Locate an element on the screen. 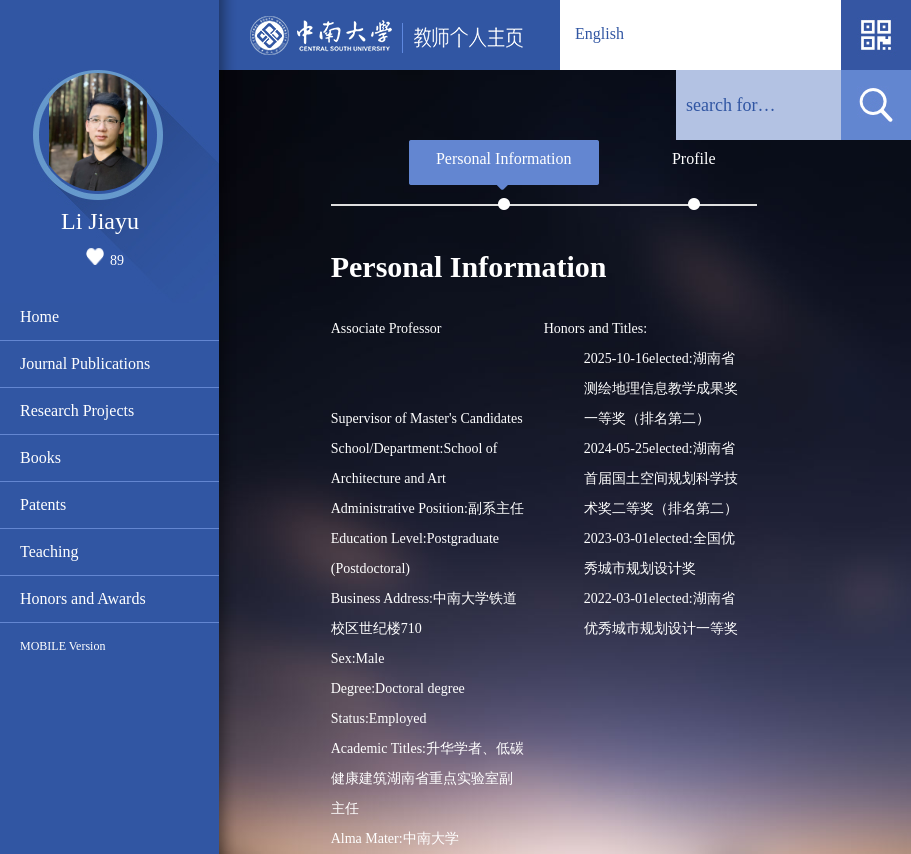 Image resolution: width=911 pixels, height=854 pixels. Home is located at coordinates (39, 316).